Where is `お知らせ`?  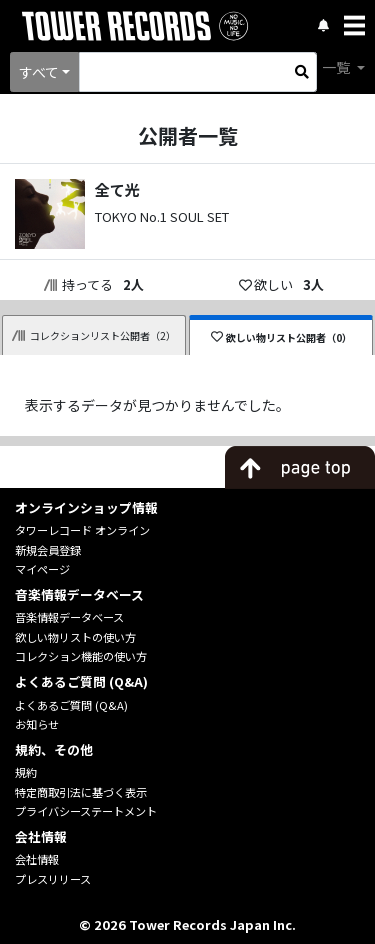 お知らせ is located at coordinates (37, 724).